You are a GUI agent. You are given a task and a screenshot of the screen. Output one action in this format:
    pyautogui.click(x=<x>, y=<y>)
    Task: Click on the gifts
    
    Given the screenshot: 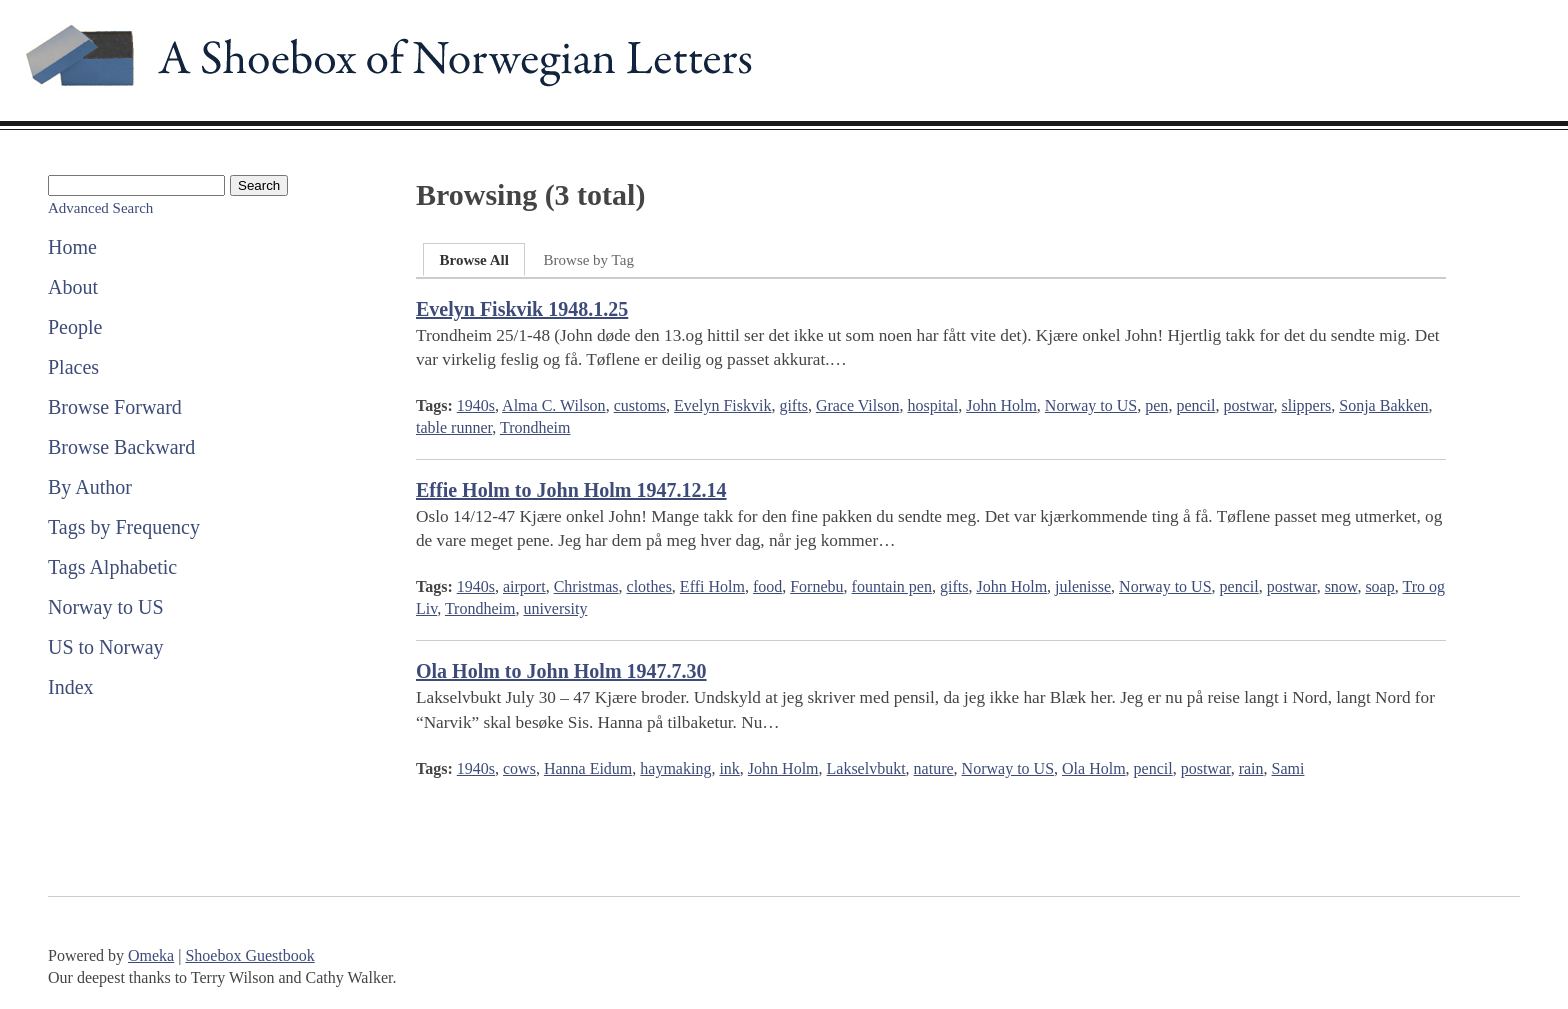 What is the action you would take?
    pyautogui.click(x=793, y=405)
    